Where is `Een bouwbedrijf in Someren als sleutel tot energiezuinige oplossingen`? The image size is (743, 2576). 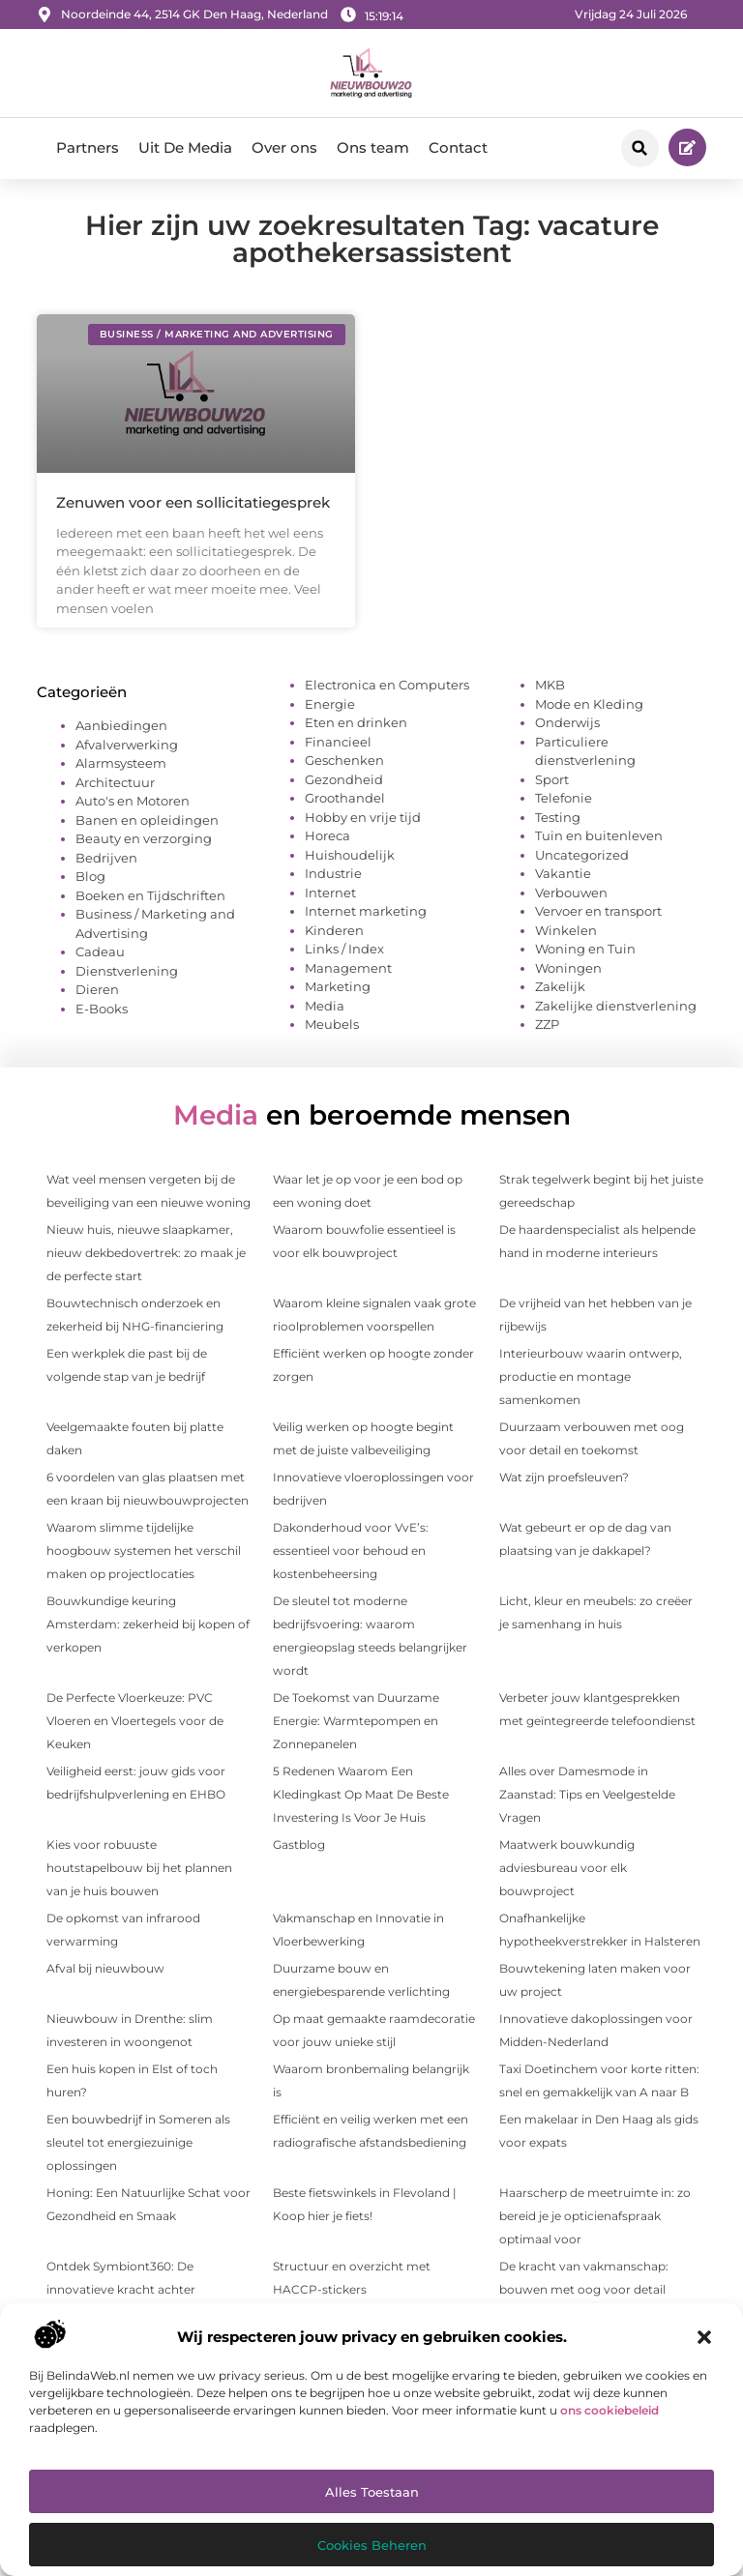 Een bouwbedrijf in Someren als sleutel tot energiezuinige oplossingen is located at coordinates (138, 2142).